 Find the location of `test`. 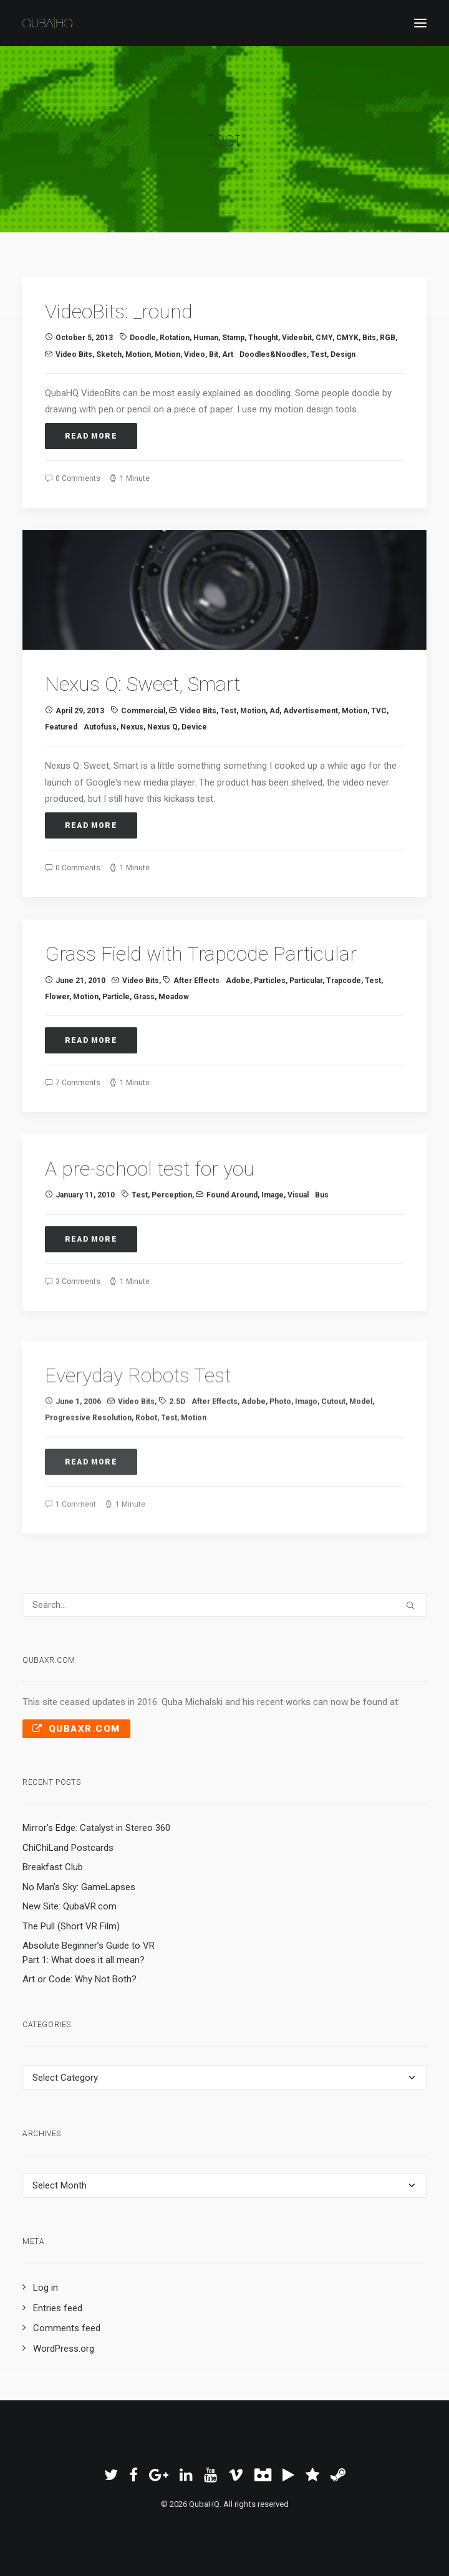

test is located at coordinates (319, 354).